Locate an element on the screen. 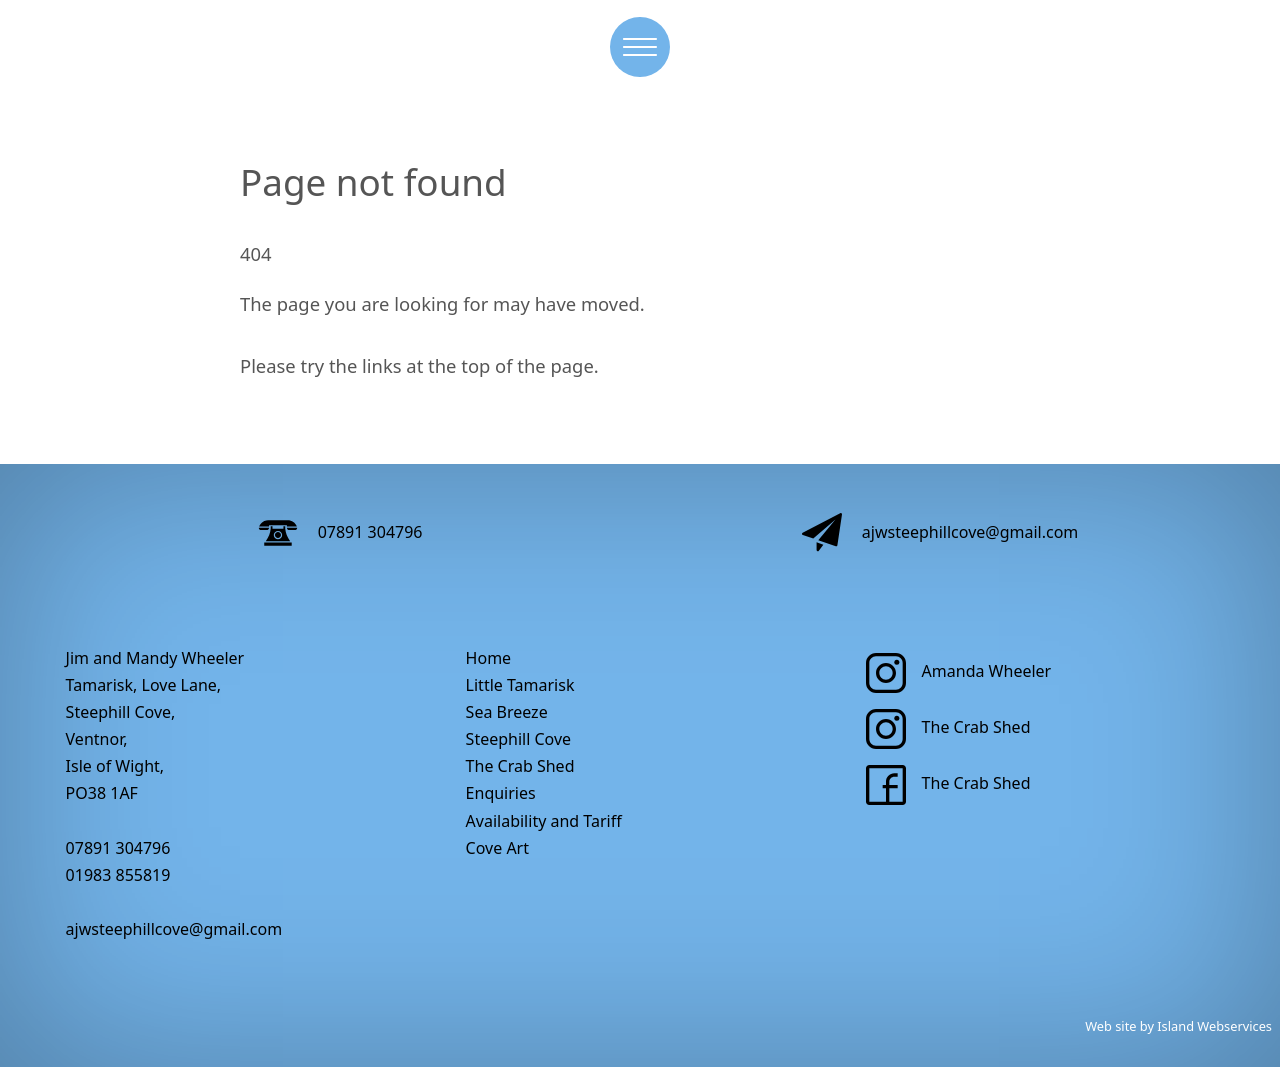 The width and height of the screenshot is (1280, 1067). Cove Art is located at coordinates (497, 848).